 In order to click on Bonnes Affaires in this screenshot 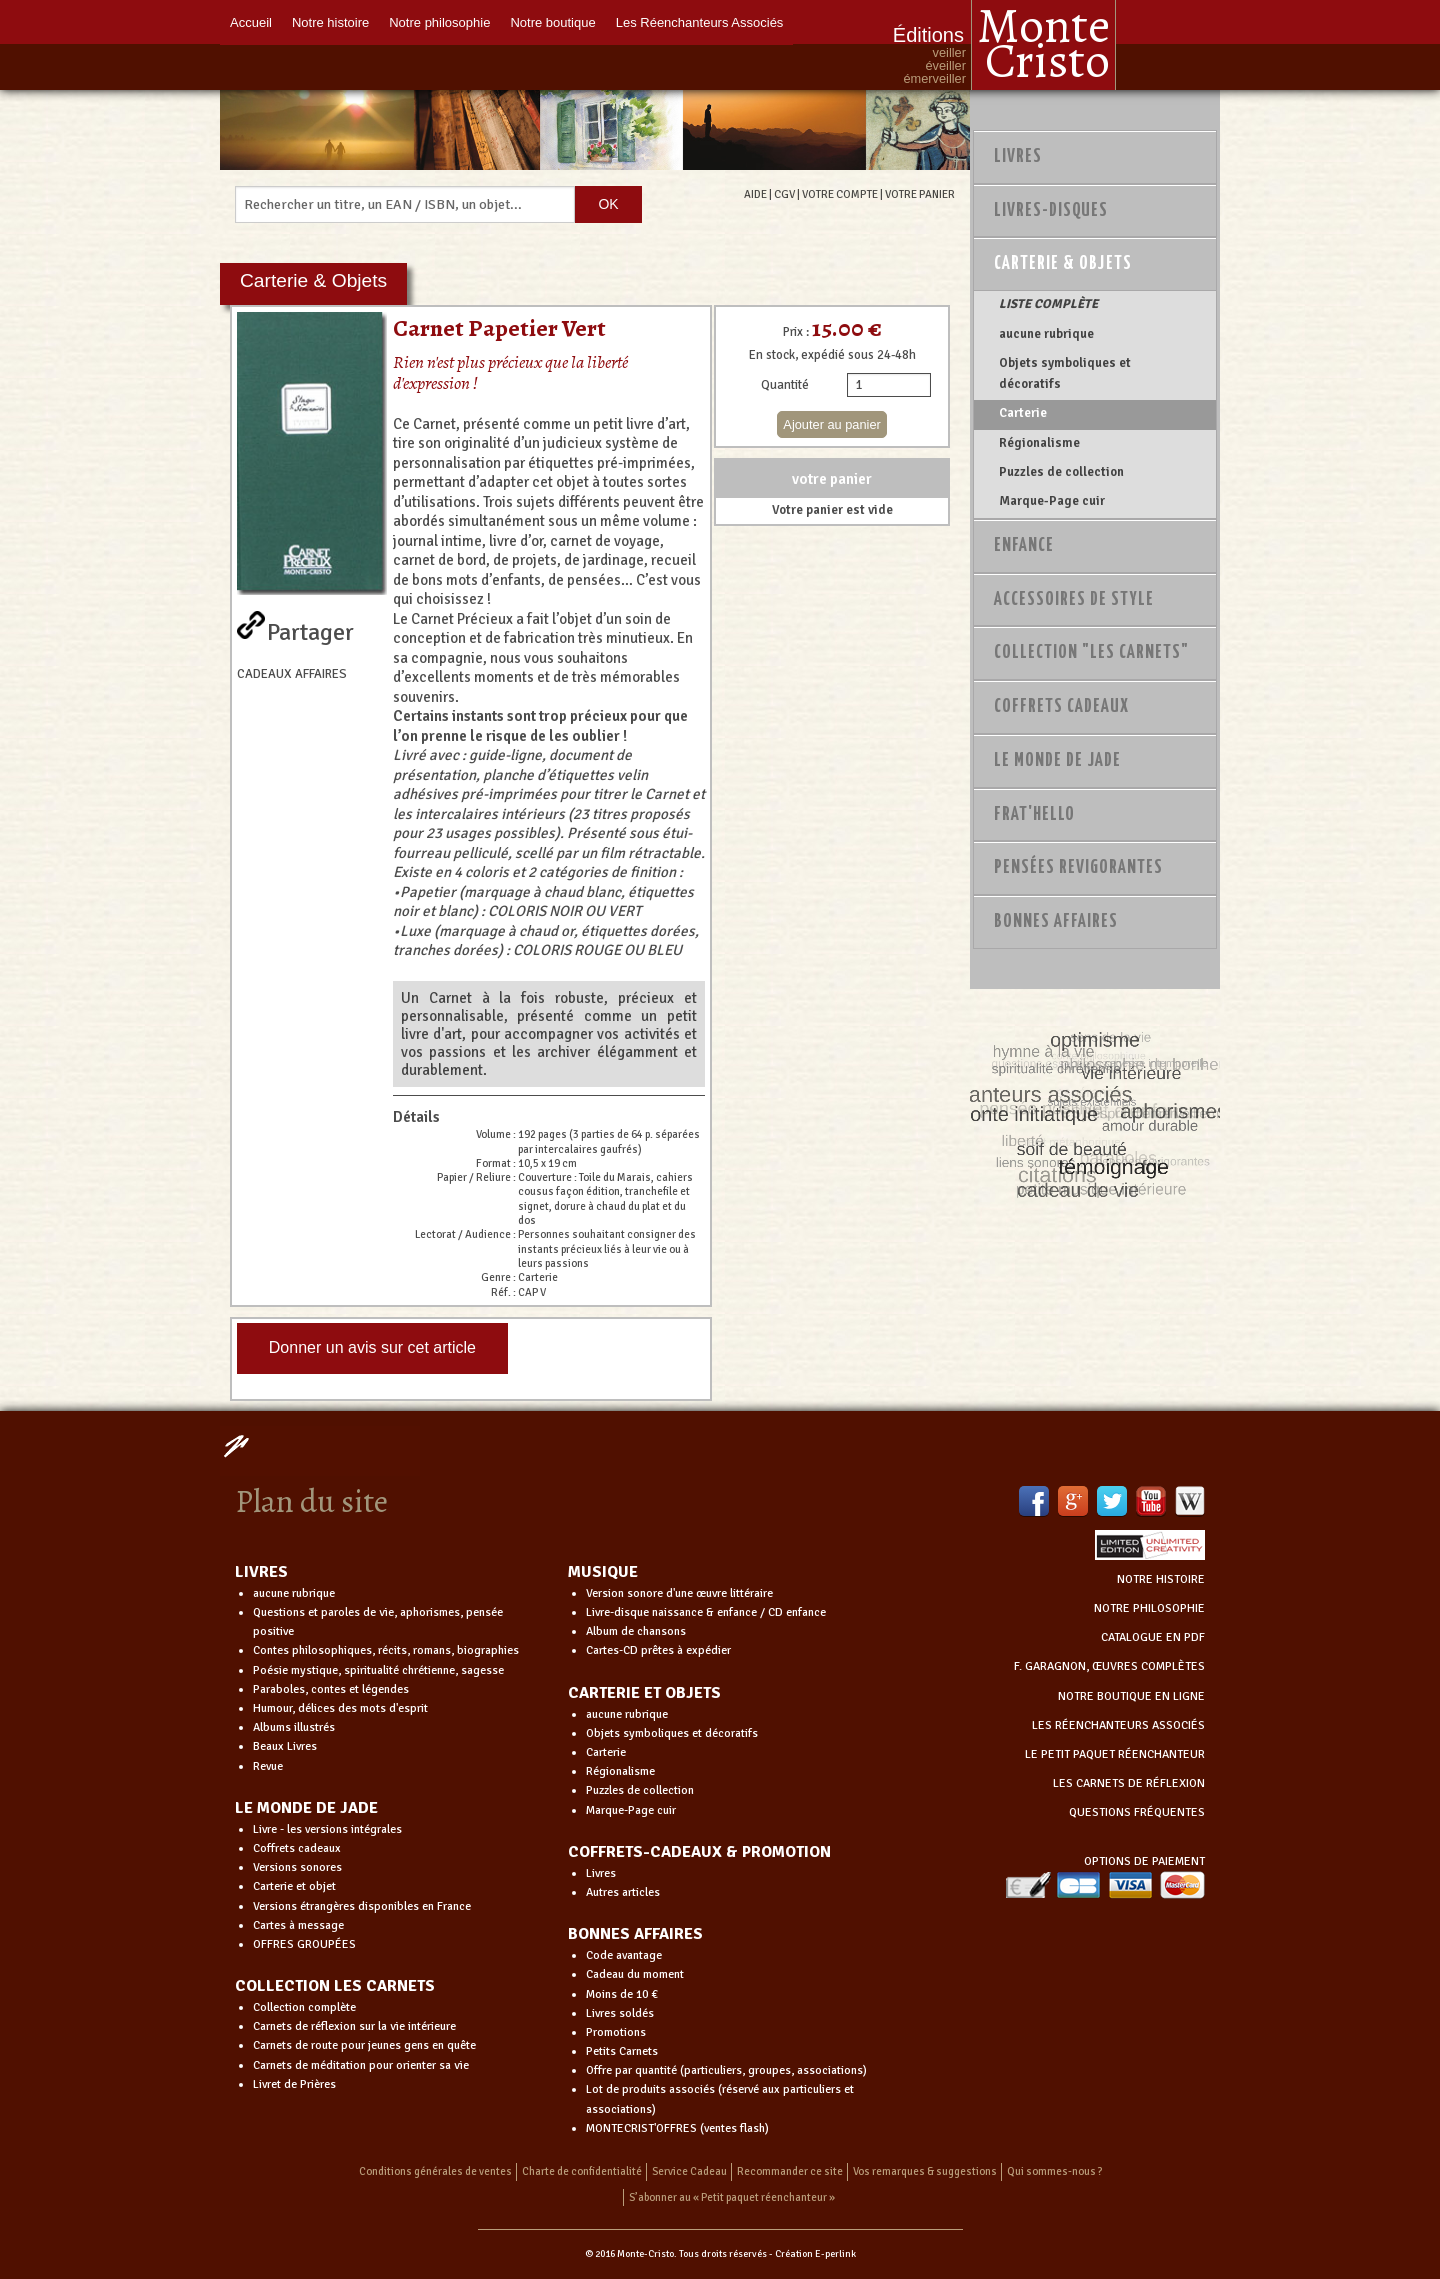, I will do `click(1056, 922)`.